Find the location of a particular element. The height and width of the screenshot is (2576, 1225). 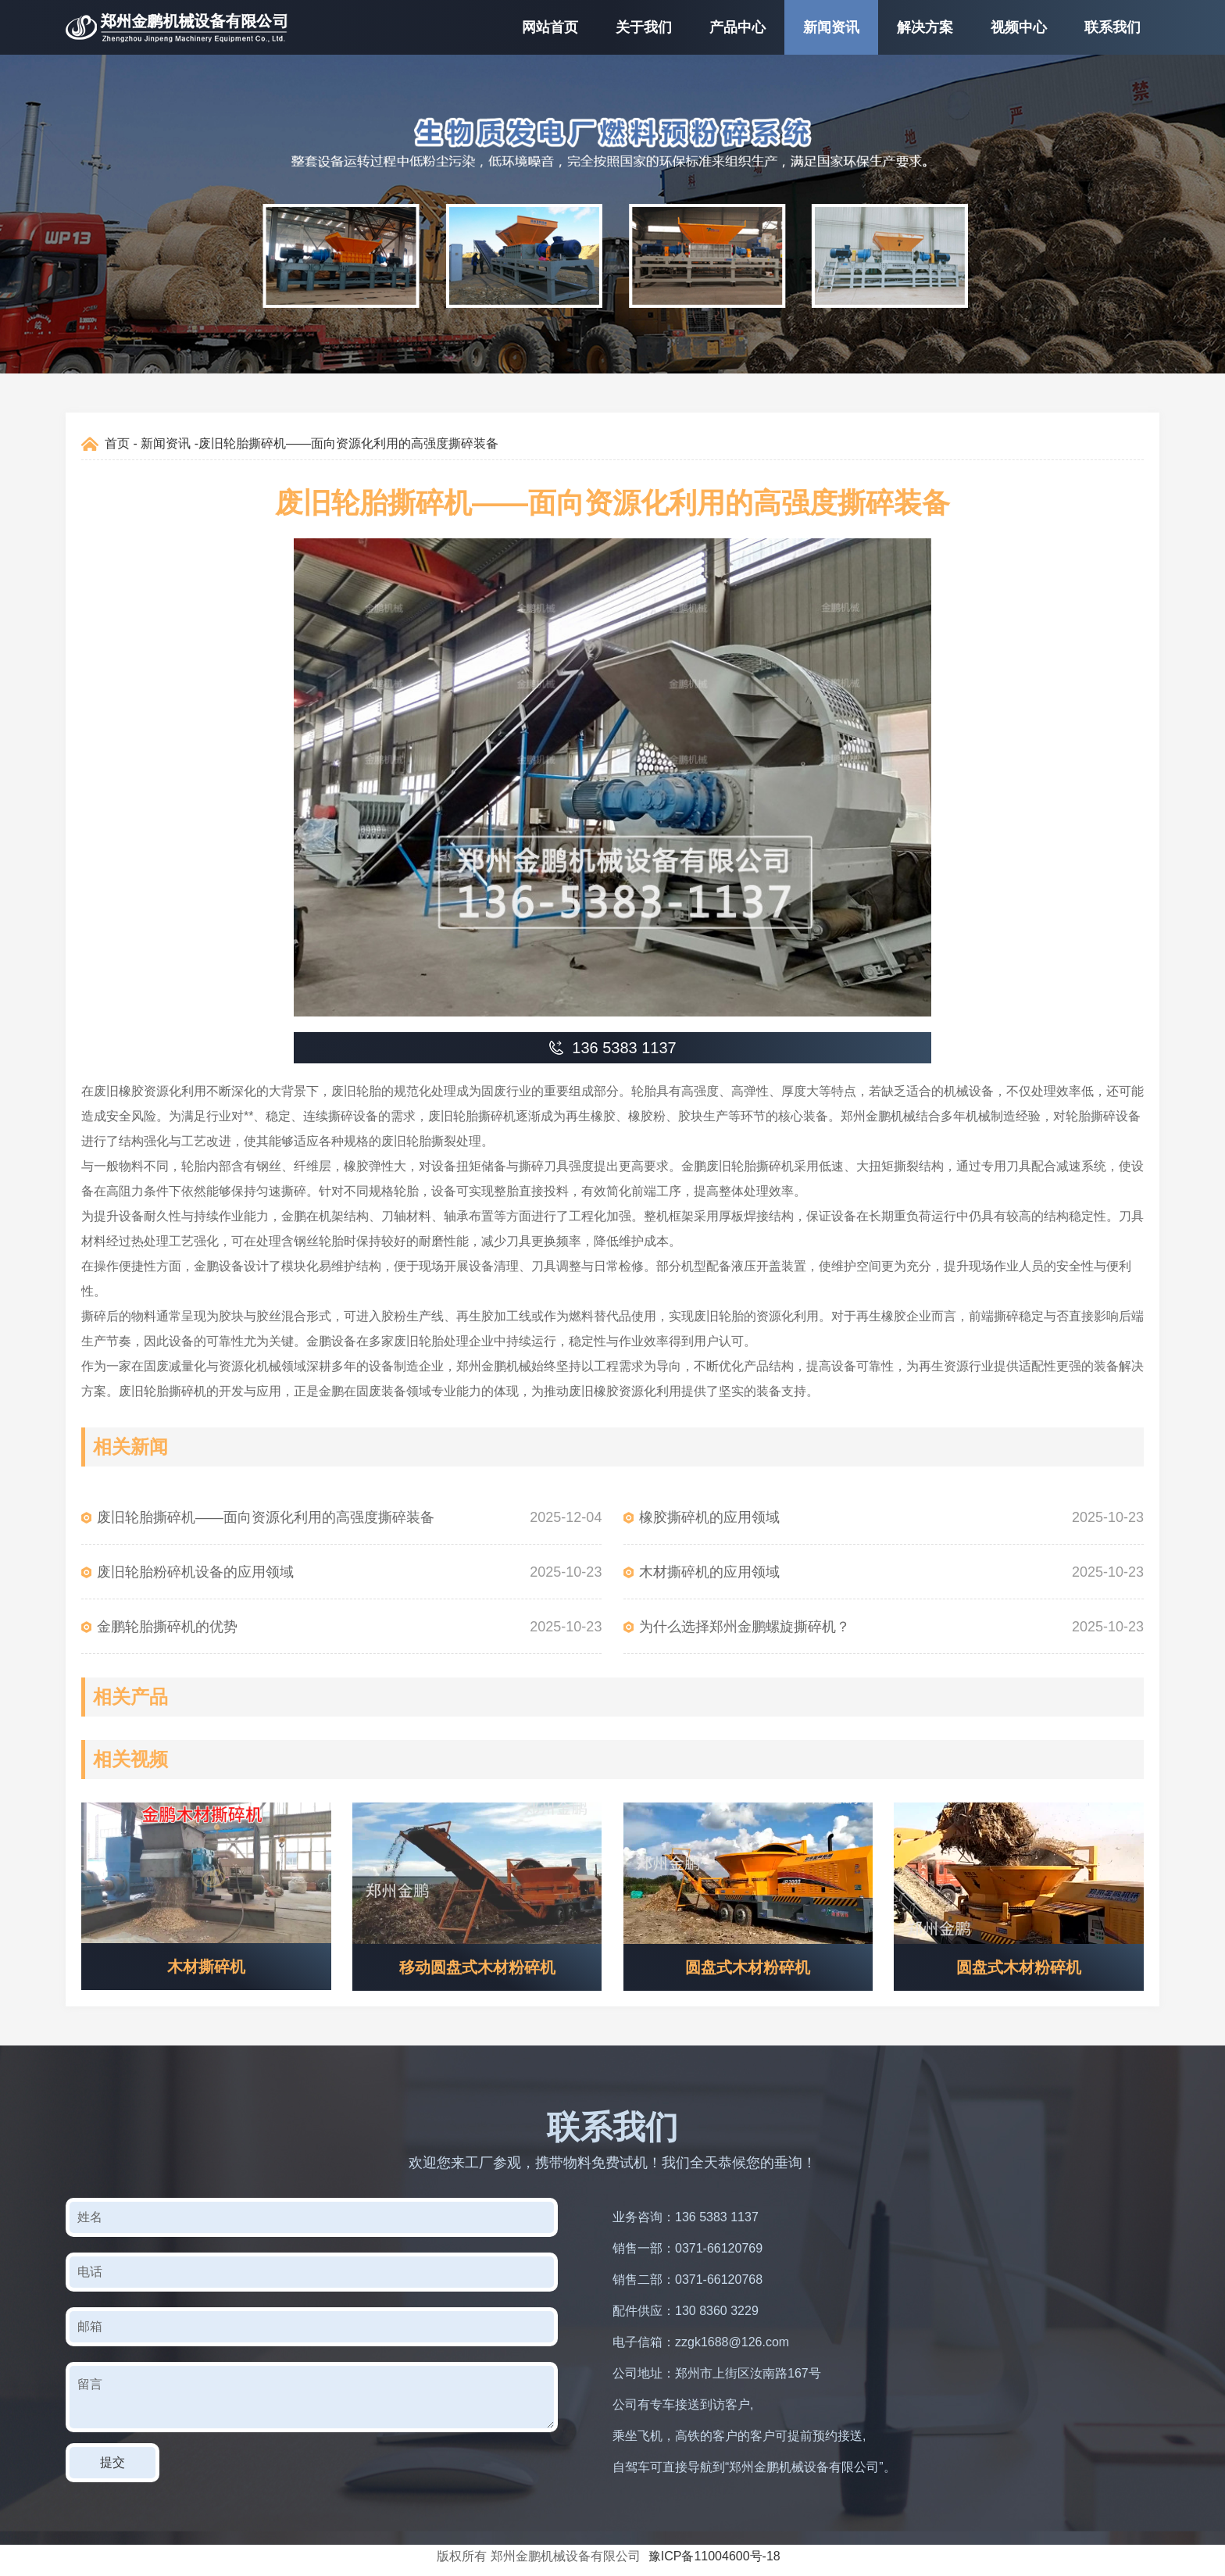

金鹏轮胎撕碎机的优势 is located at coordinates (167, 1627).